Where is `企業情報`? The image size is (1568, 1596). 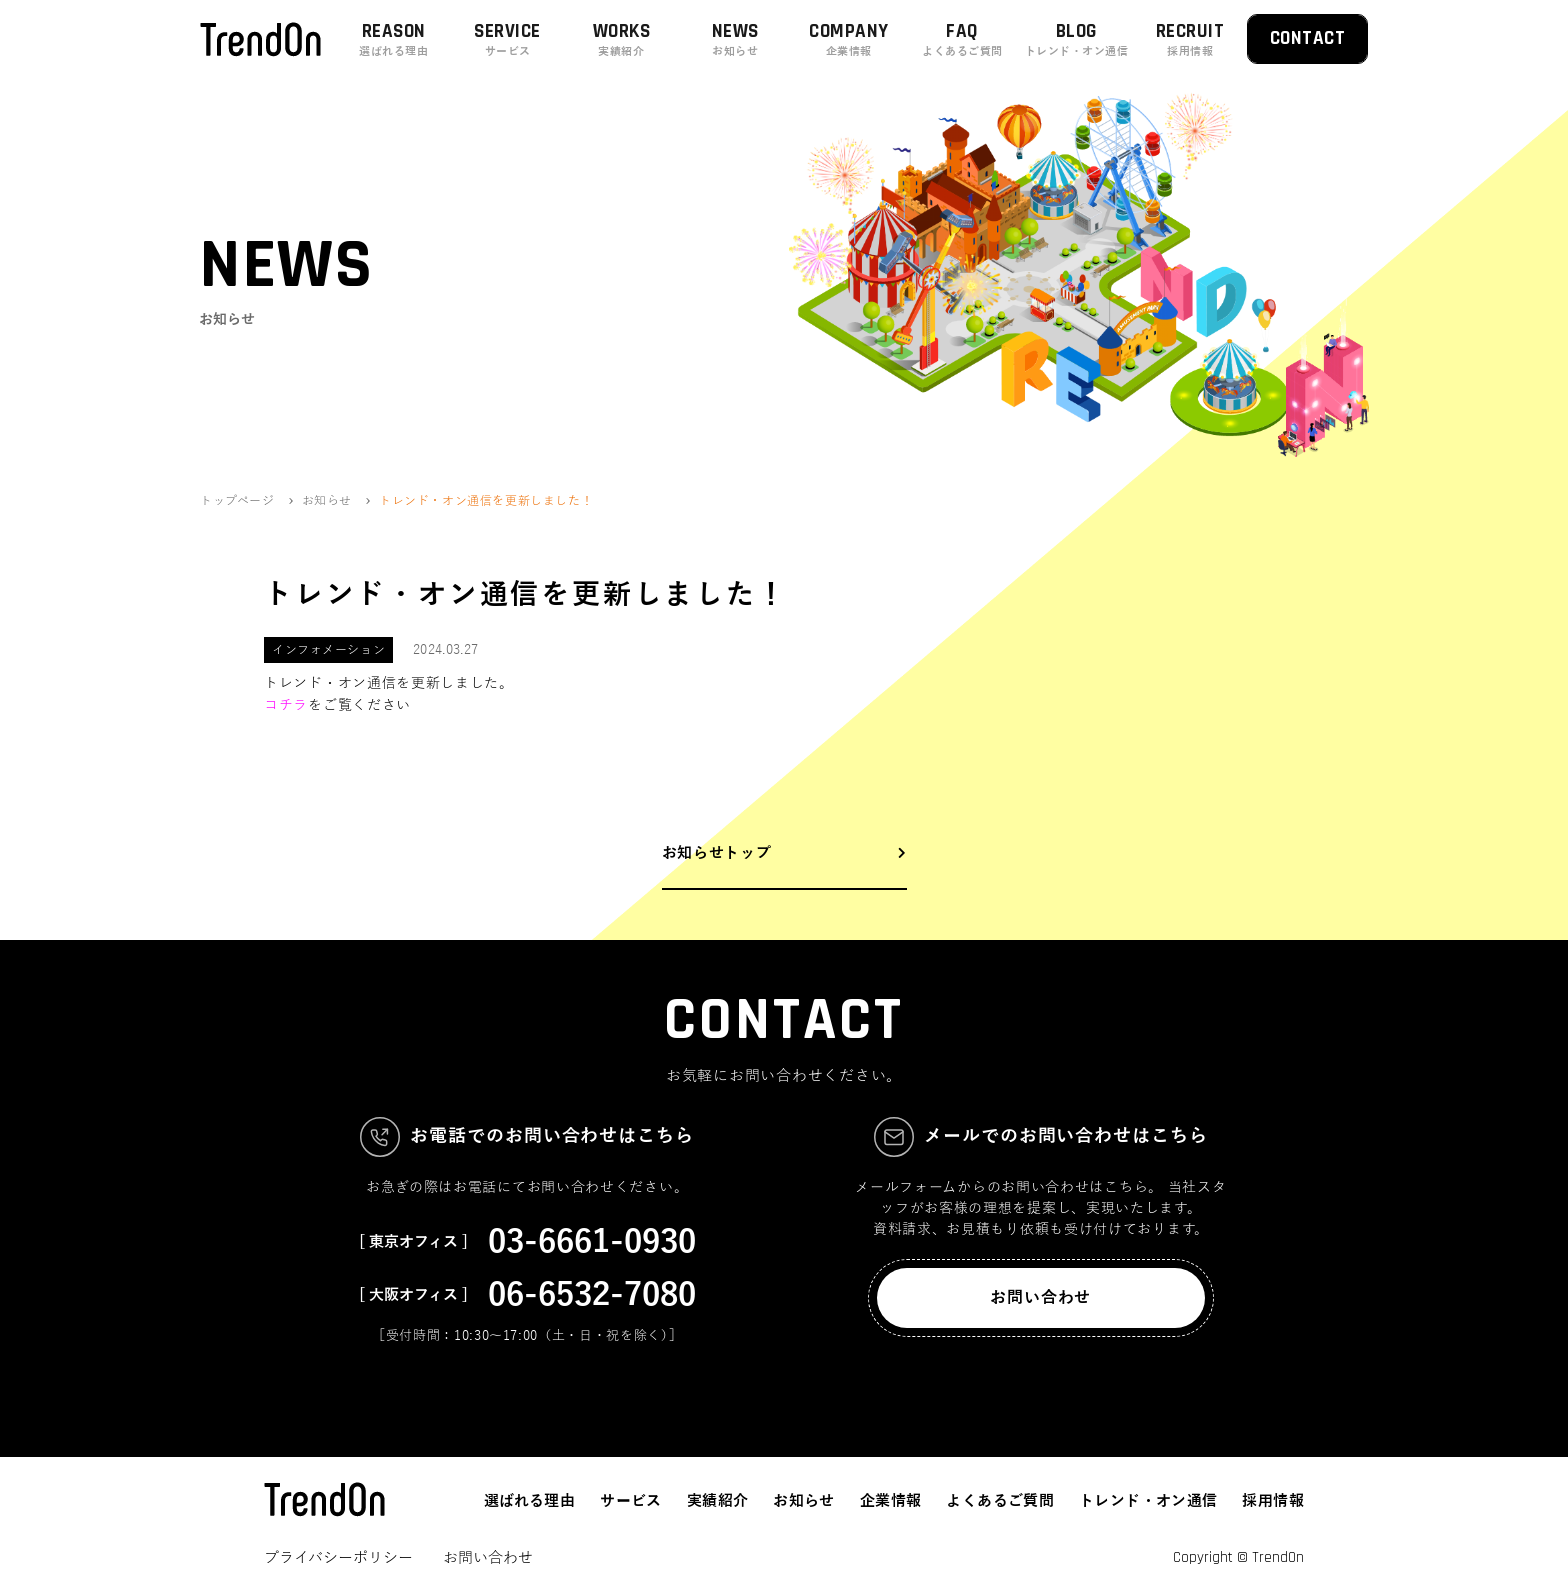 企業情報 is located at coordinates (891, 1501).